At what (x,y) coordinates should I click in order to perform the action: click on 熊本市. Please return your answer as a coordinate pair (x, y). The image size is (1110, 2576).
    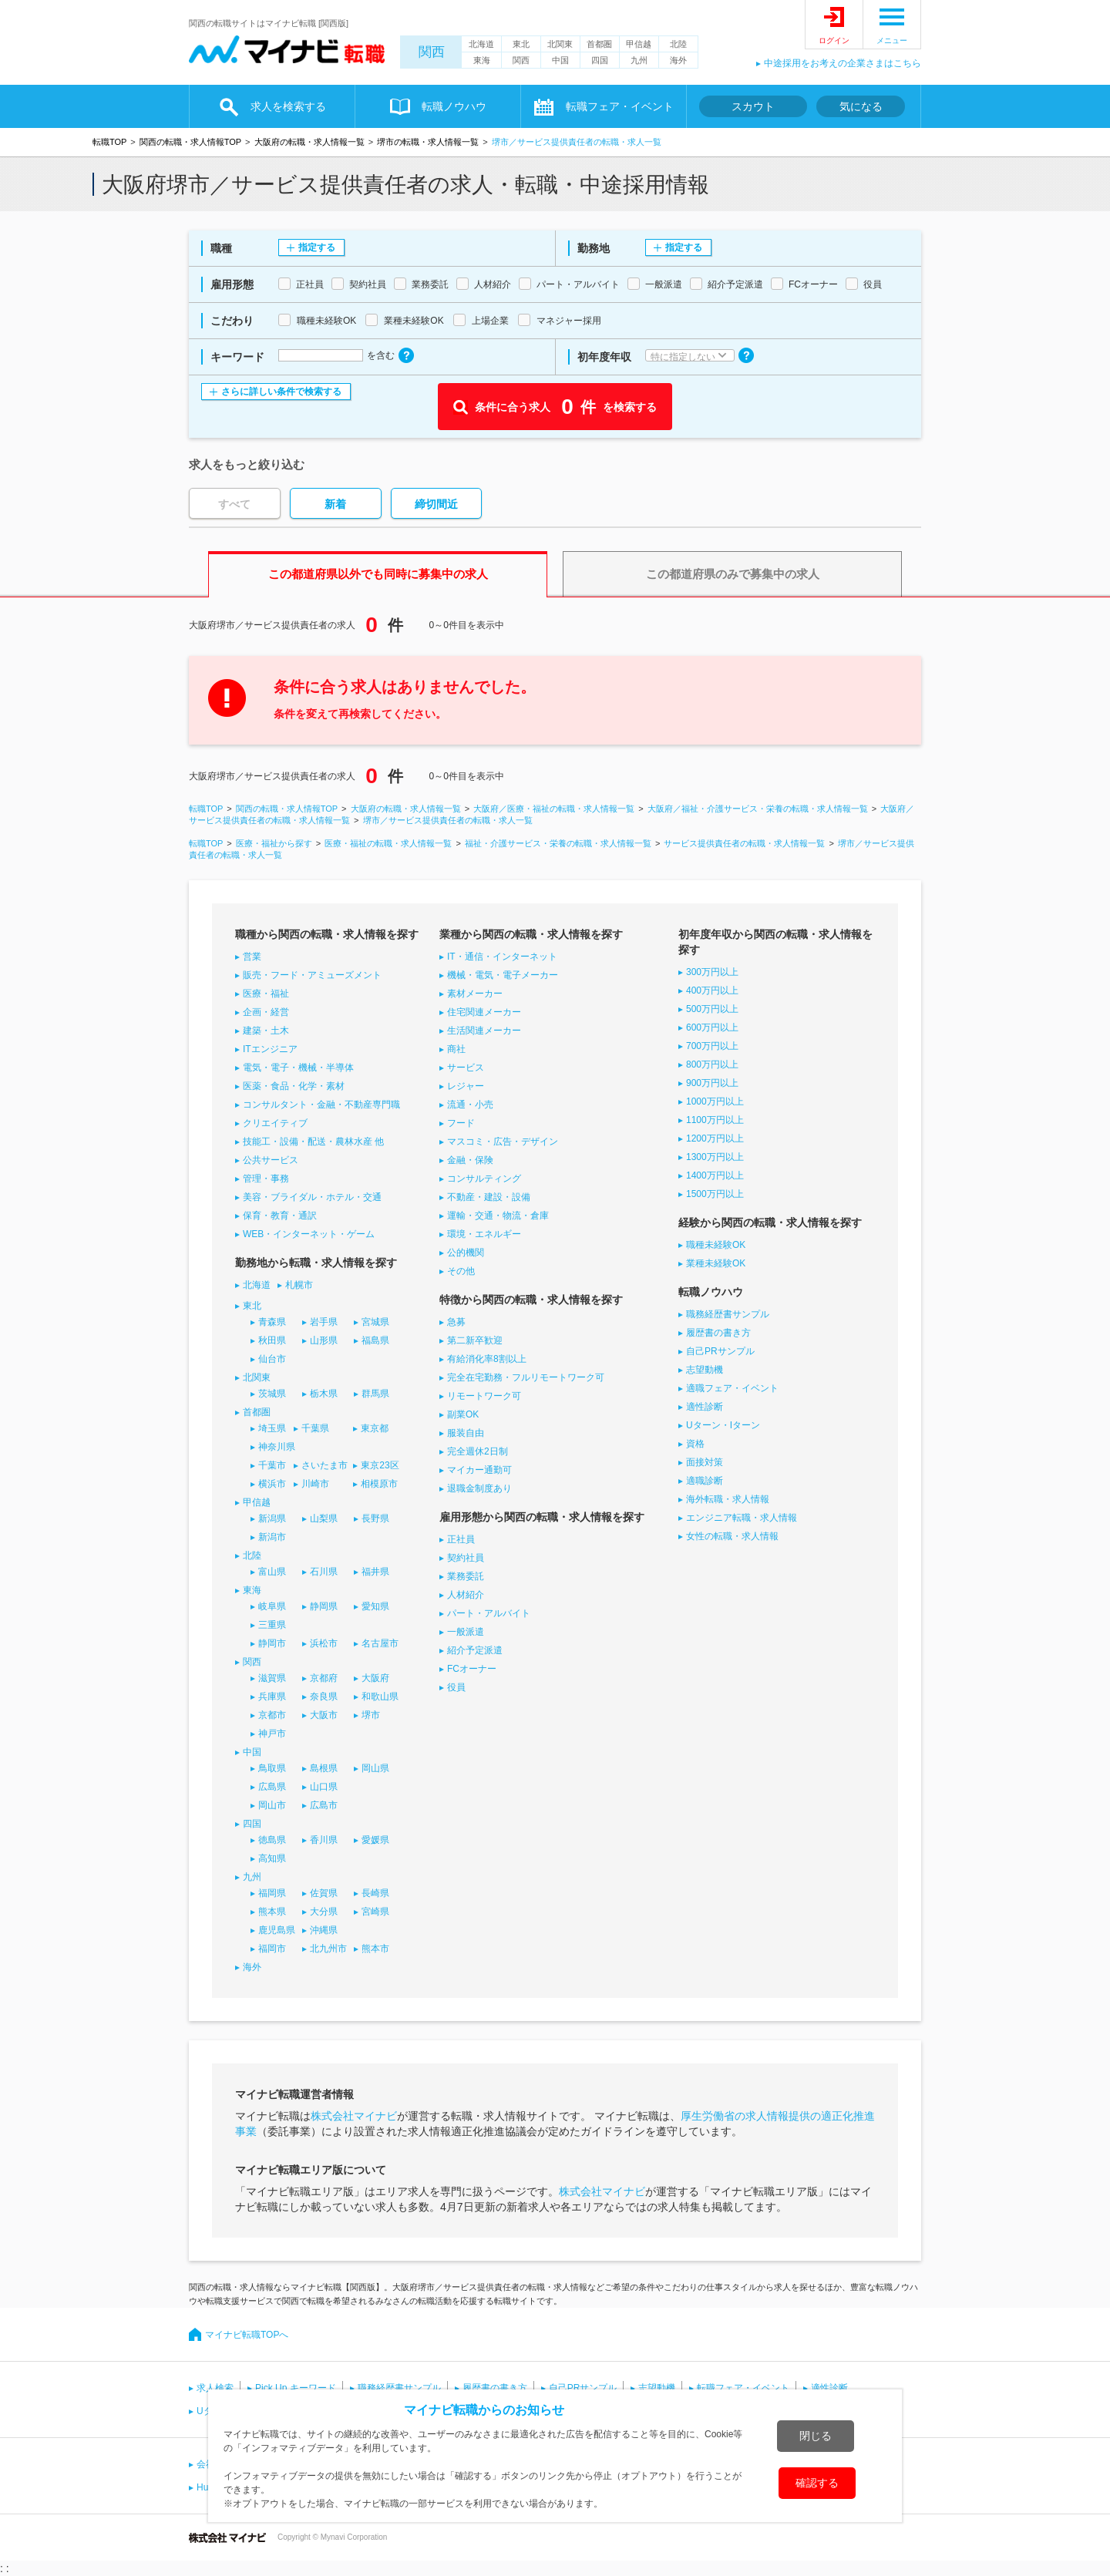
    Looking at the image, I should click on (375, 1948).